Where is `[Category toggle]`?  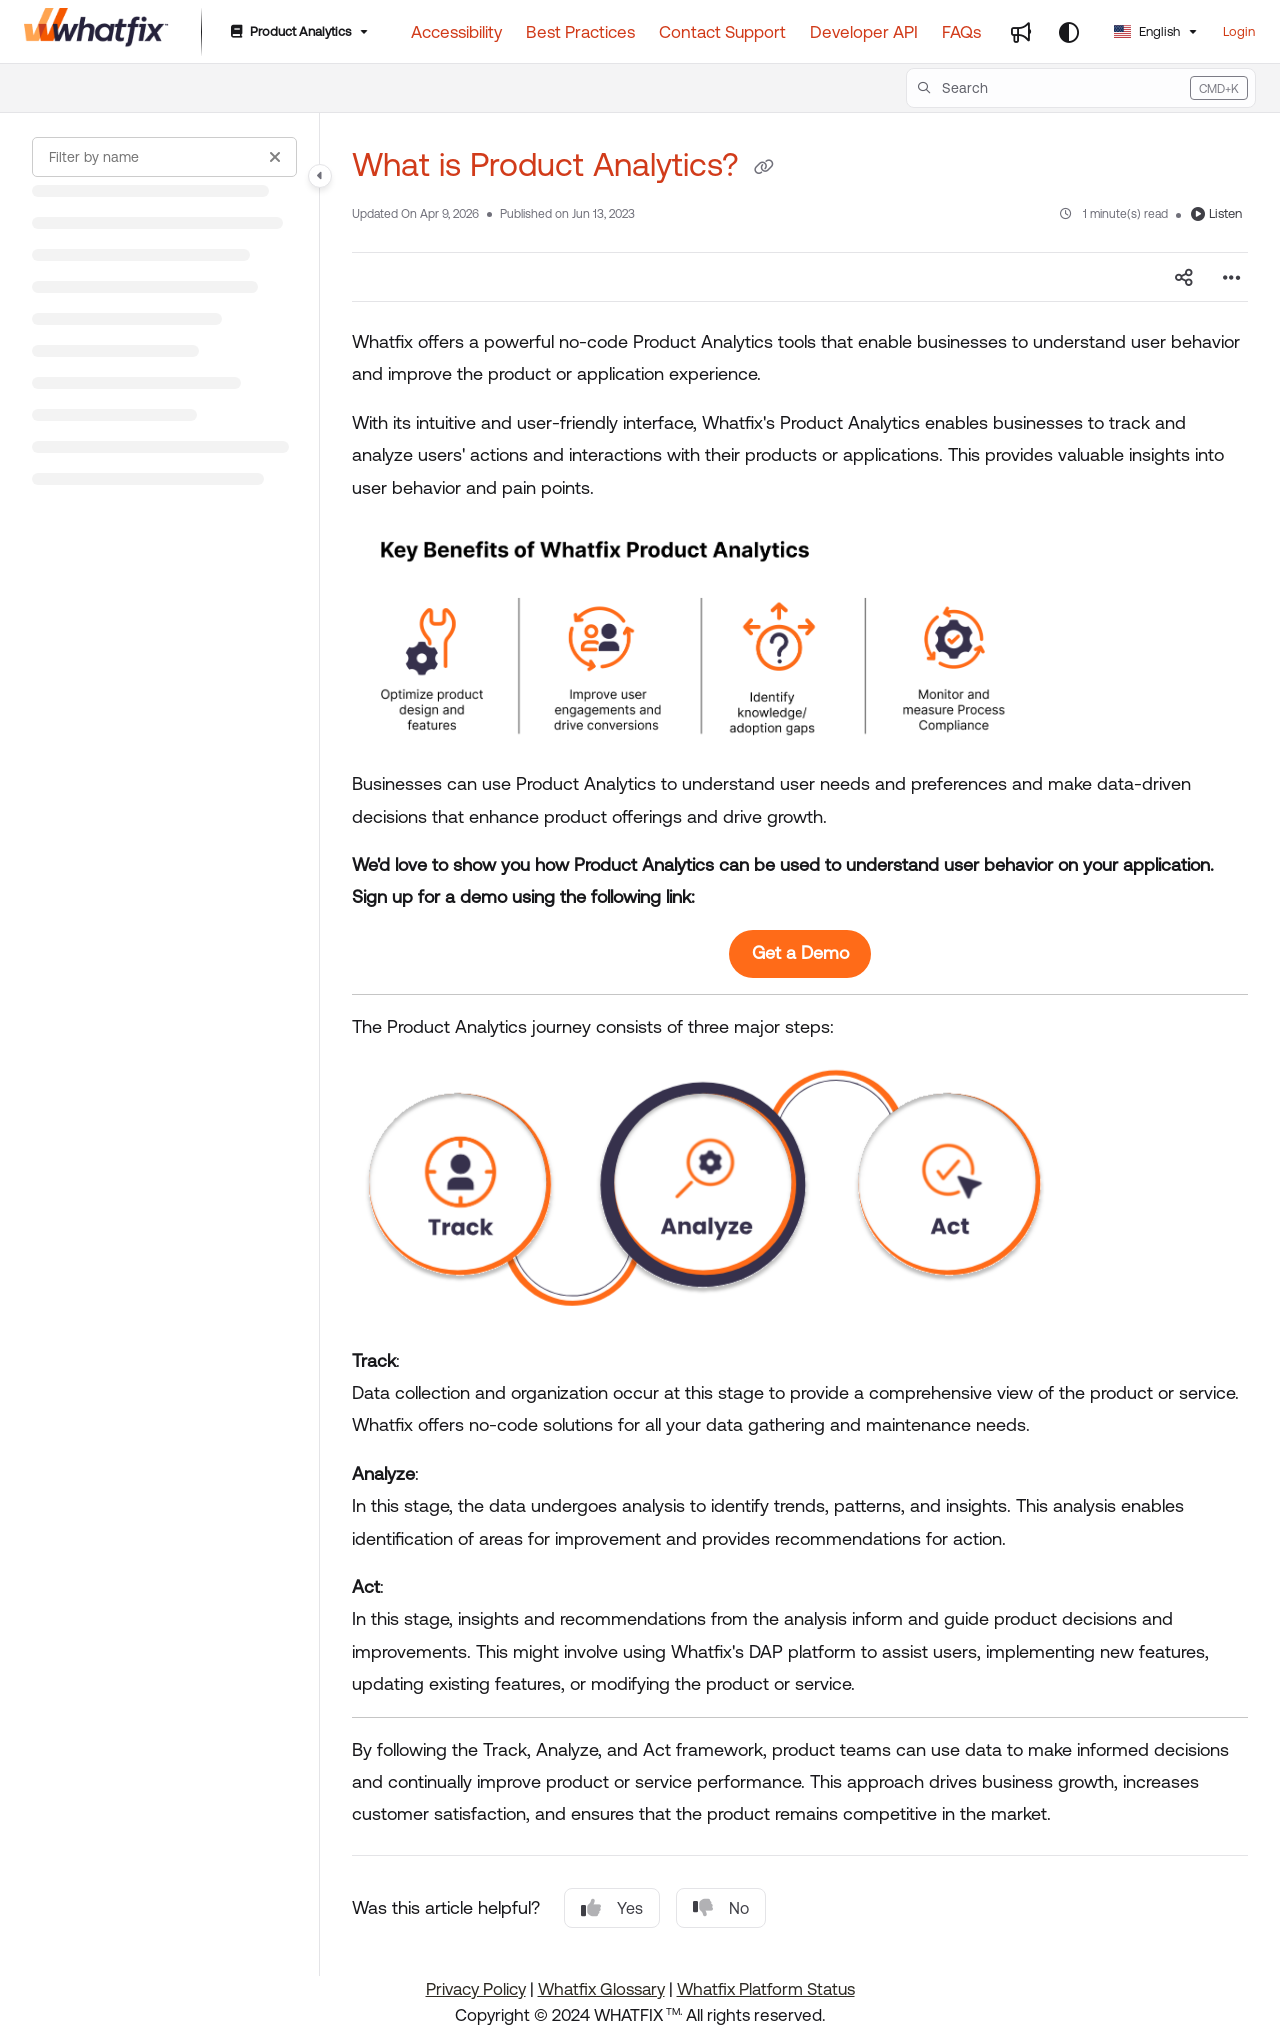
[Category toggle] is located at coordinates (320, 176).